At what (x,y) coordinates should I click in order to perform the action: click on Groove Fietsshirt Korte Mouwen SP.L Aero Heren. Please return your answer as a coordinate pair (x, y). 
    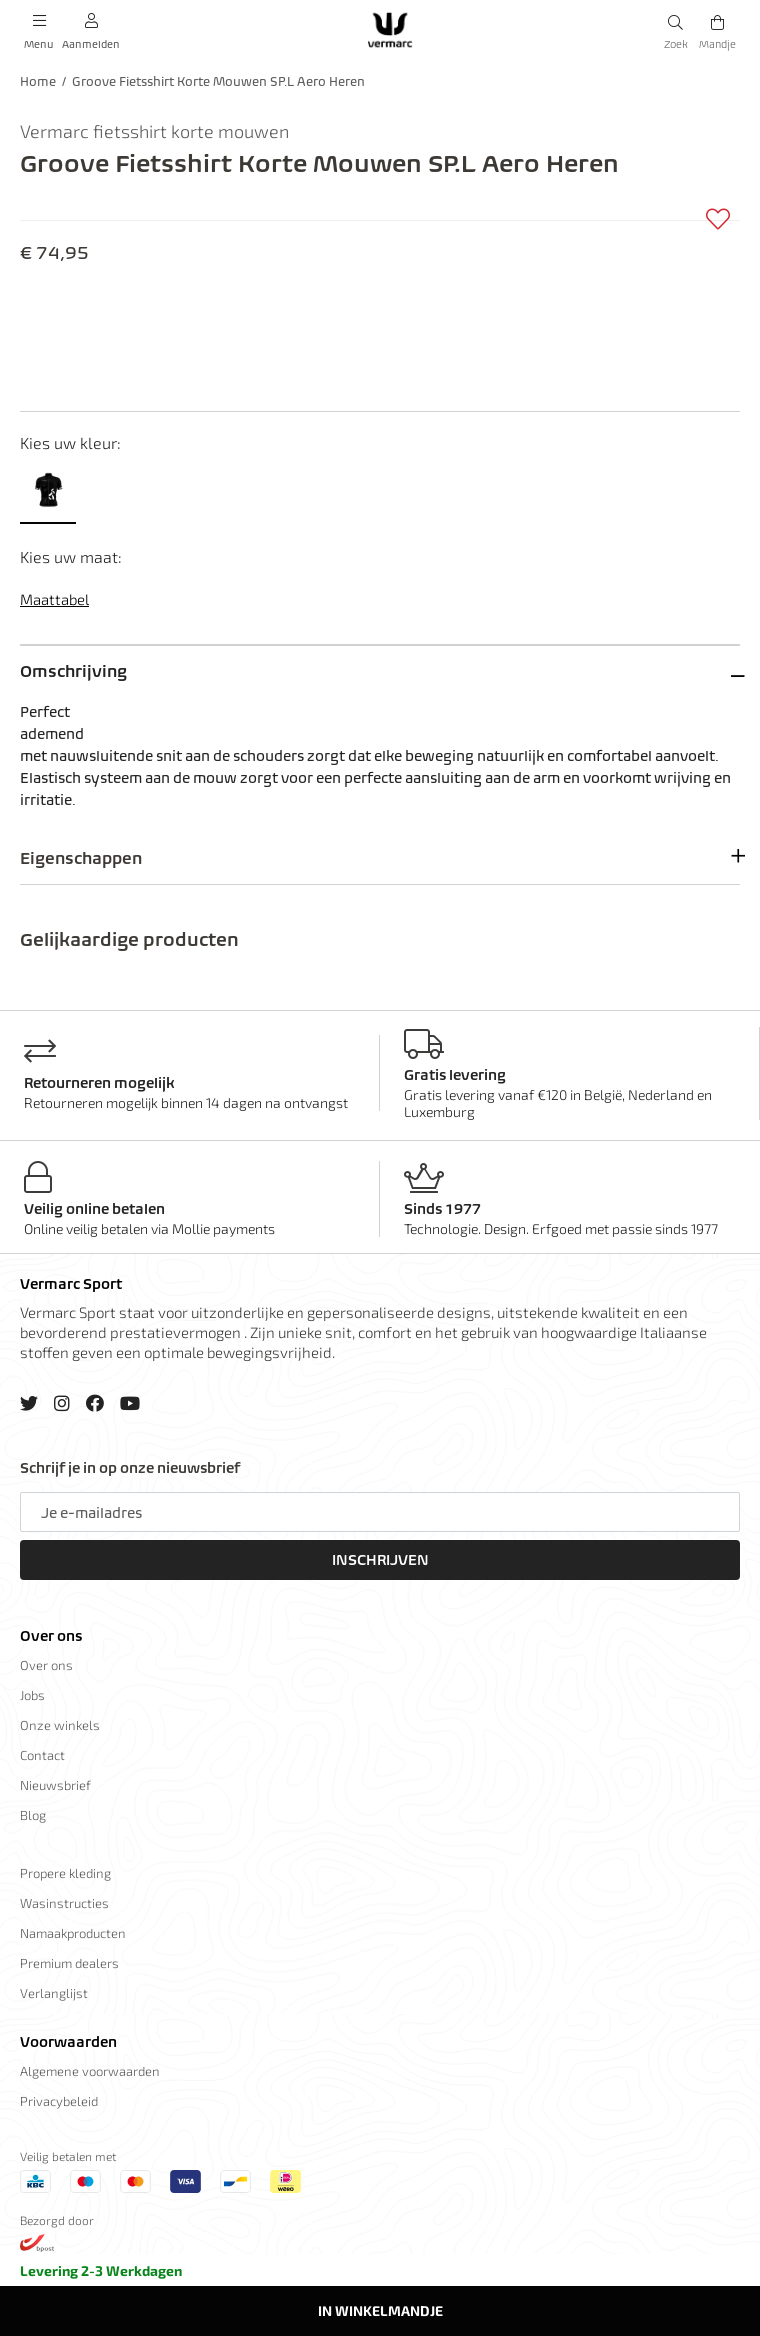
    Looking at the image, I should click on (218, 81).